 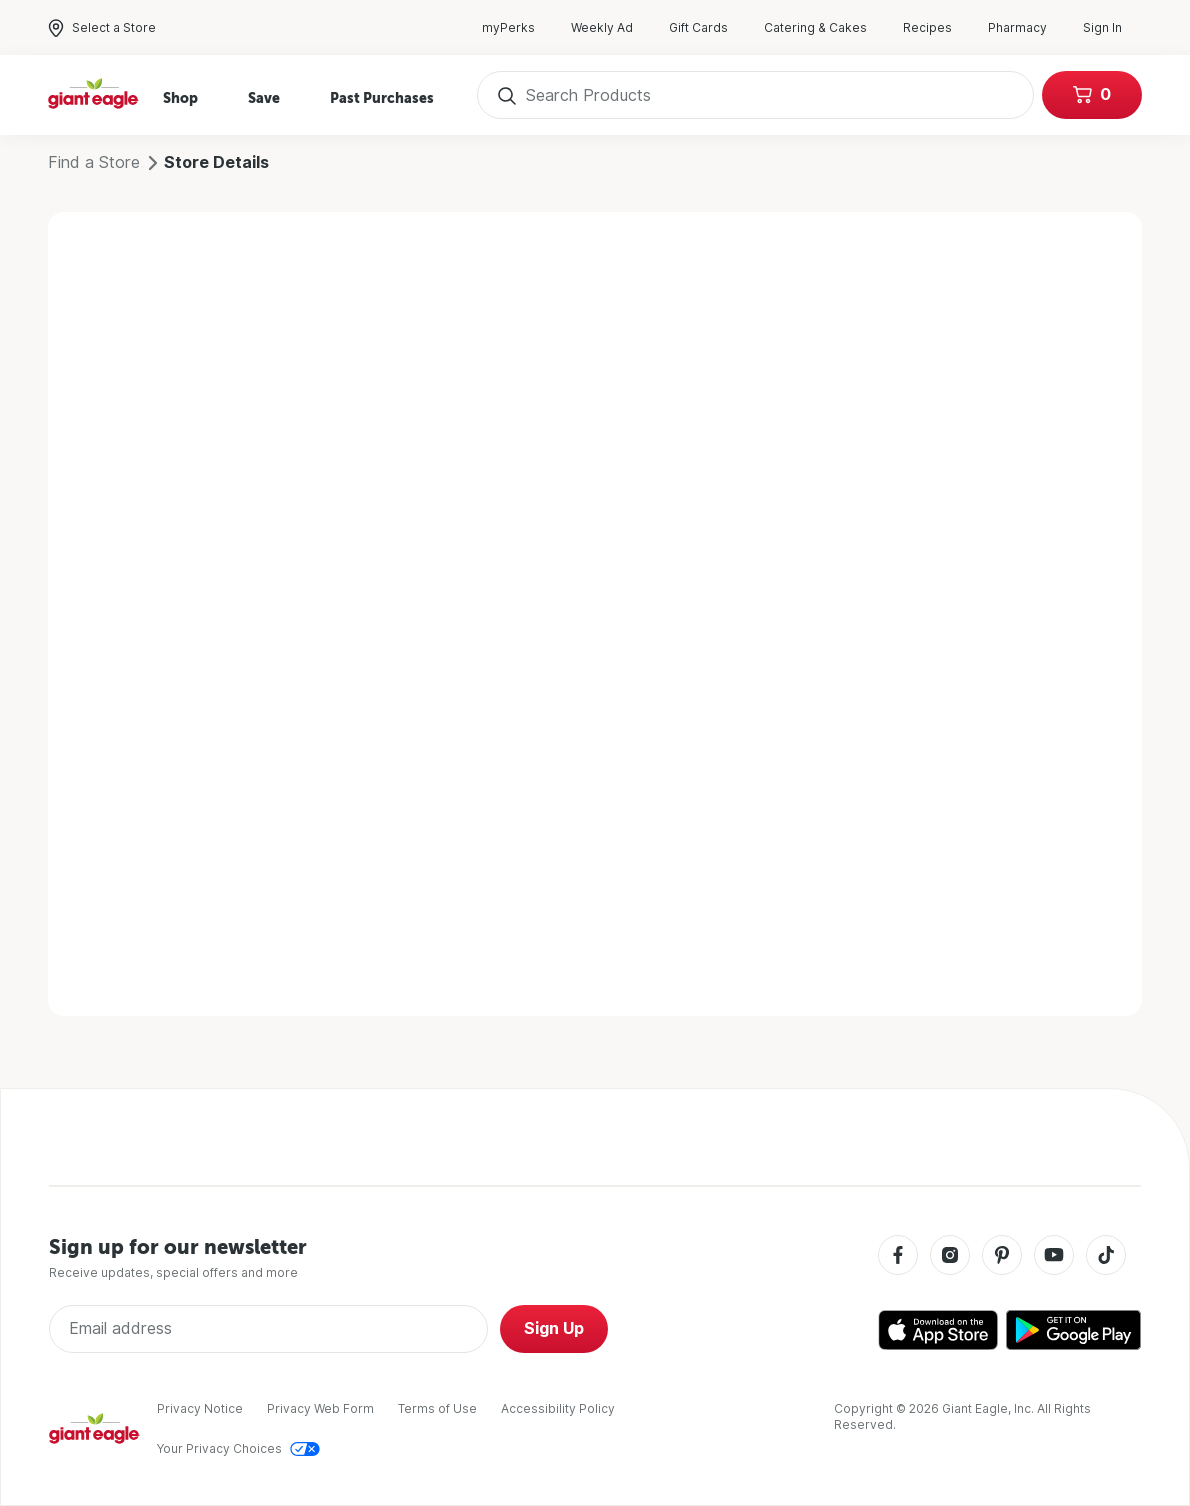 What do you see at coordinates (1054, 1256) in the screenshot?
I see `[Youtube]` at bounding box center [1054, 1256].